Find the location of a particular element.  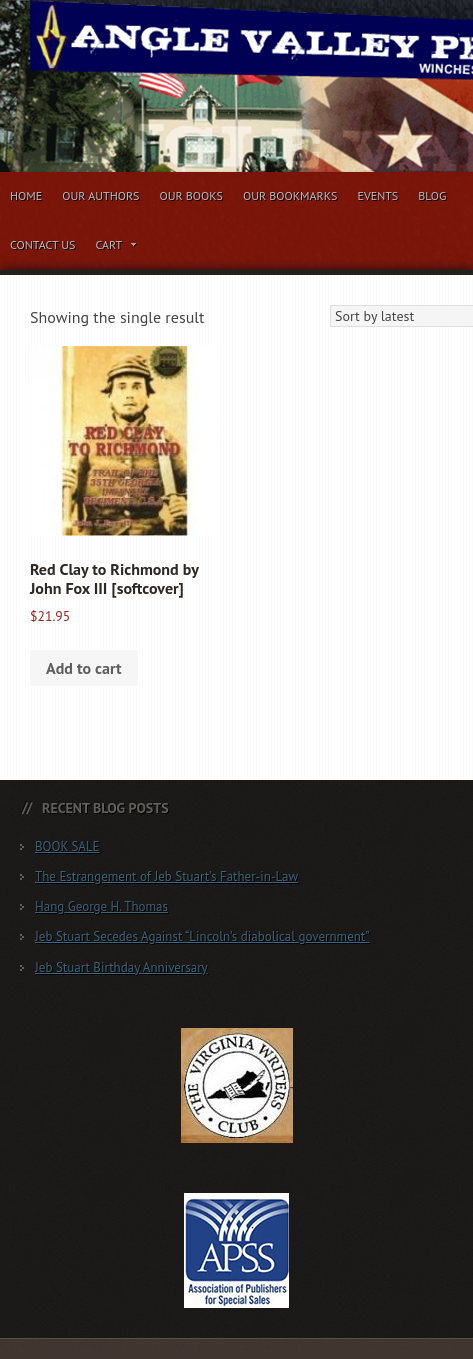

Our Authors is located at coordinates (100, 195).